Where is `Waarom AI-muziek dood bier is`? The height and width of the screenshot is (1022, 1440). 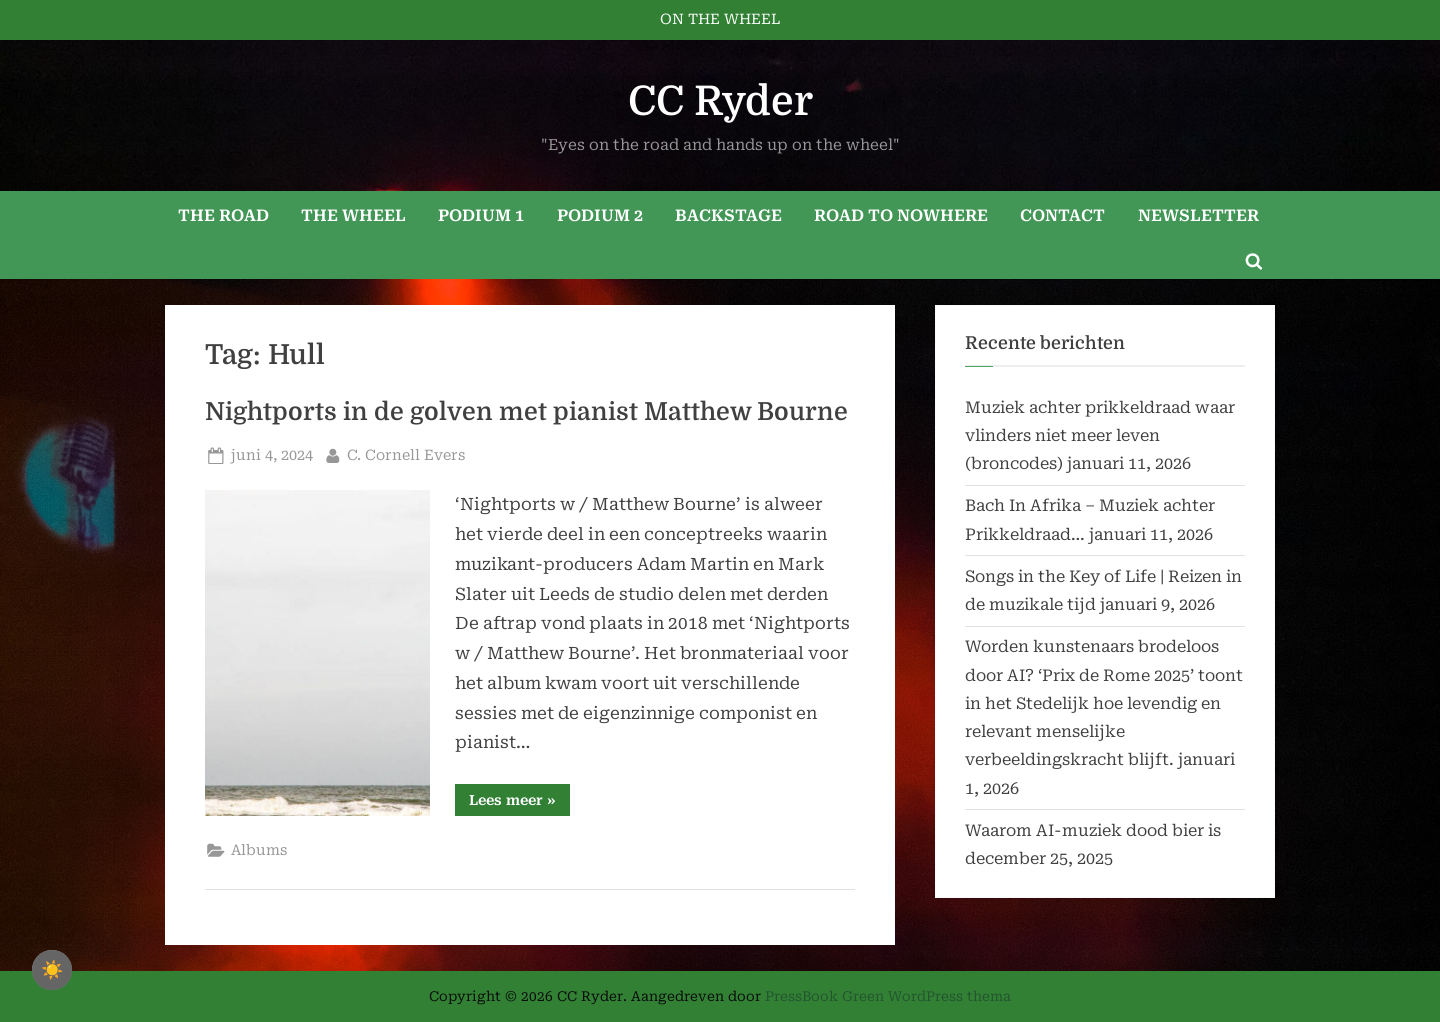
Waarom AI-muziek dood bier is is located at coordinates (1093, 830).